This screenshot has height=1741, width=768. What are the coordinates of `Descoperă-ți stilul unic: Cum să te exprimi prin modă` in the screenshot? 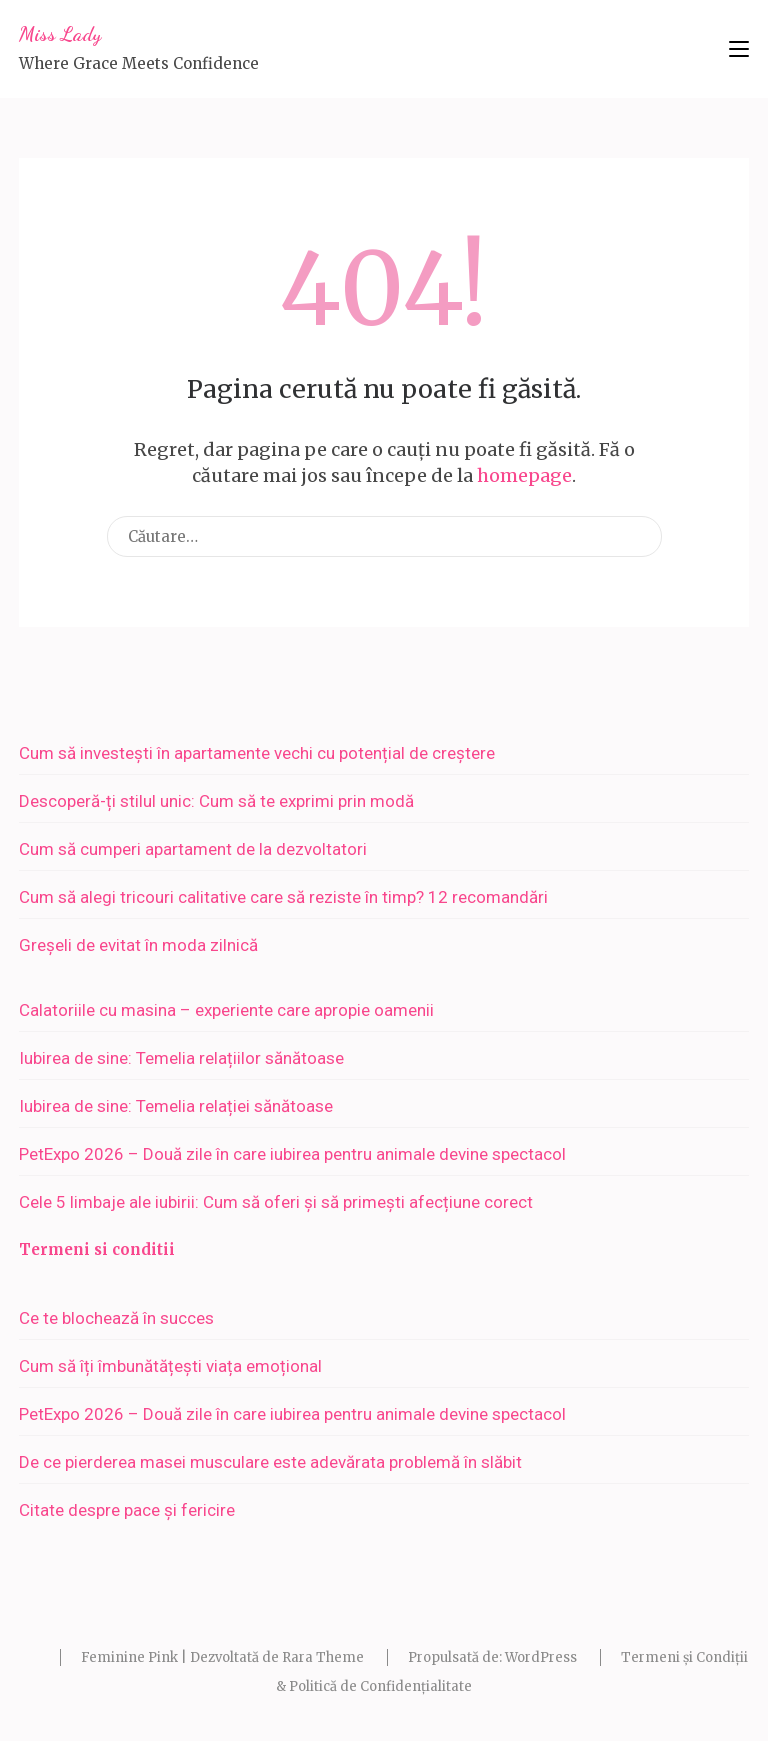 It's located at (216, 801).